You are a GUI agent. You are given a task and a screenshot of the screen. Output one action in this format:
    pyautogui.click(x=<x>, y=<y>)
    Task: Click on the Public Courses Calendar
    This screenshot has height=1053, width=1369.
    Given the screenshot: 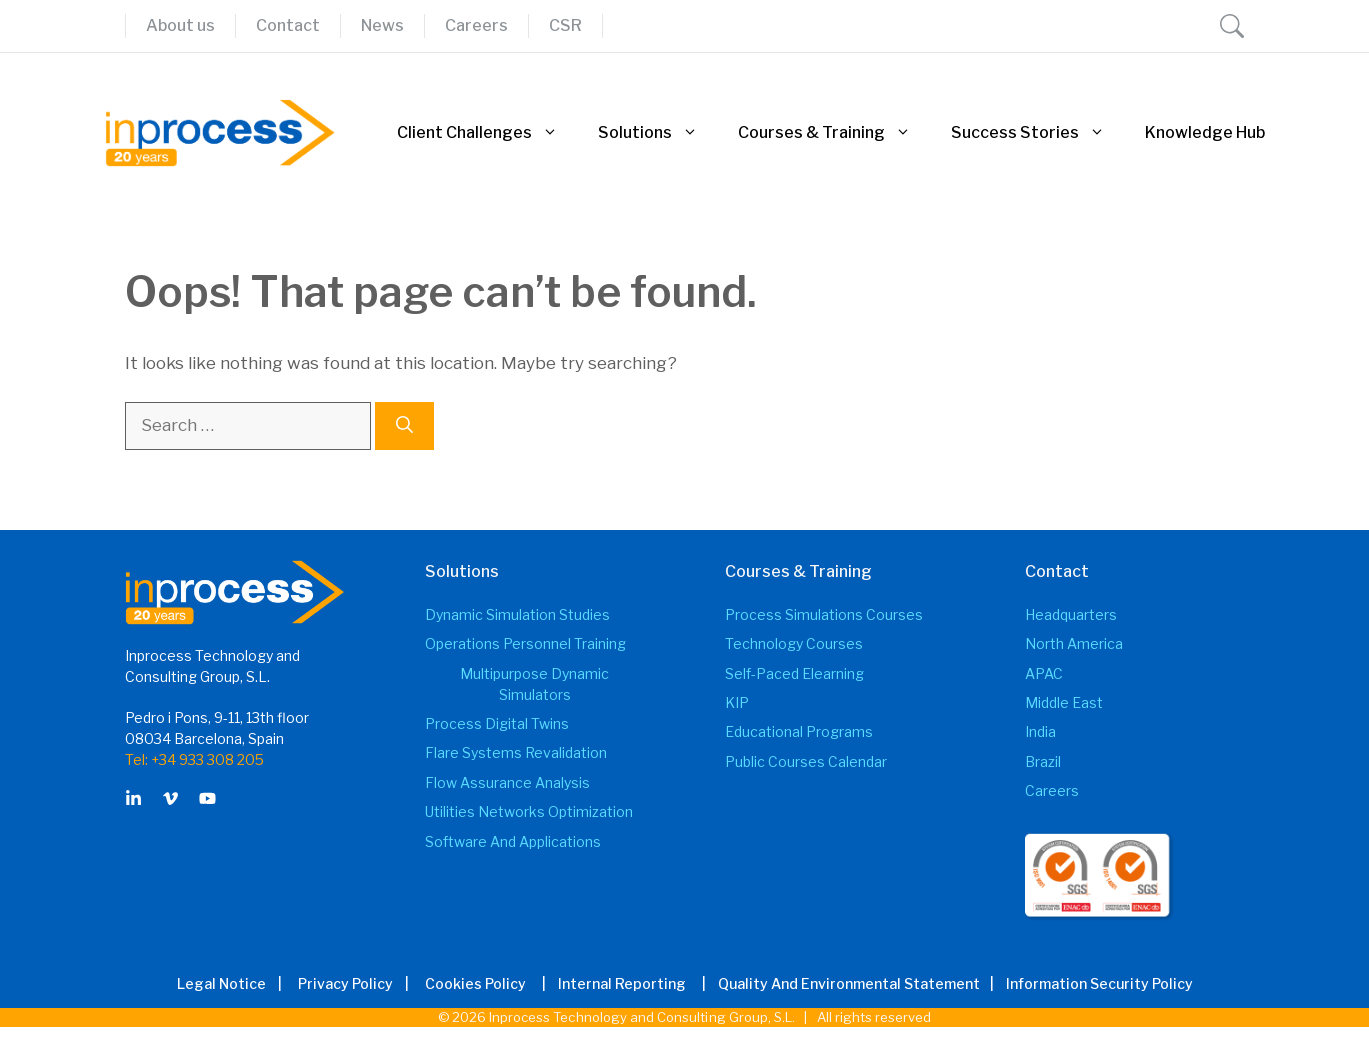 What is the action you would take?
    pyautogui.click(x=806, y=761)
    